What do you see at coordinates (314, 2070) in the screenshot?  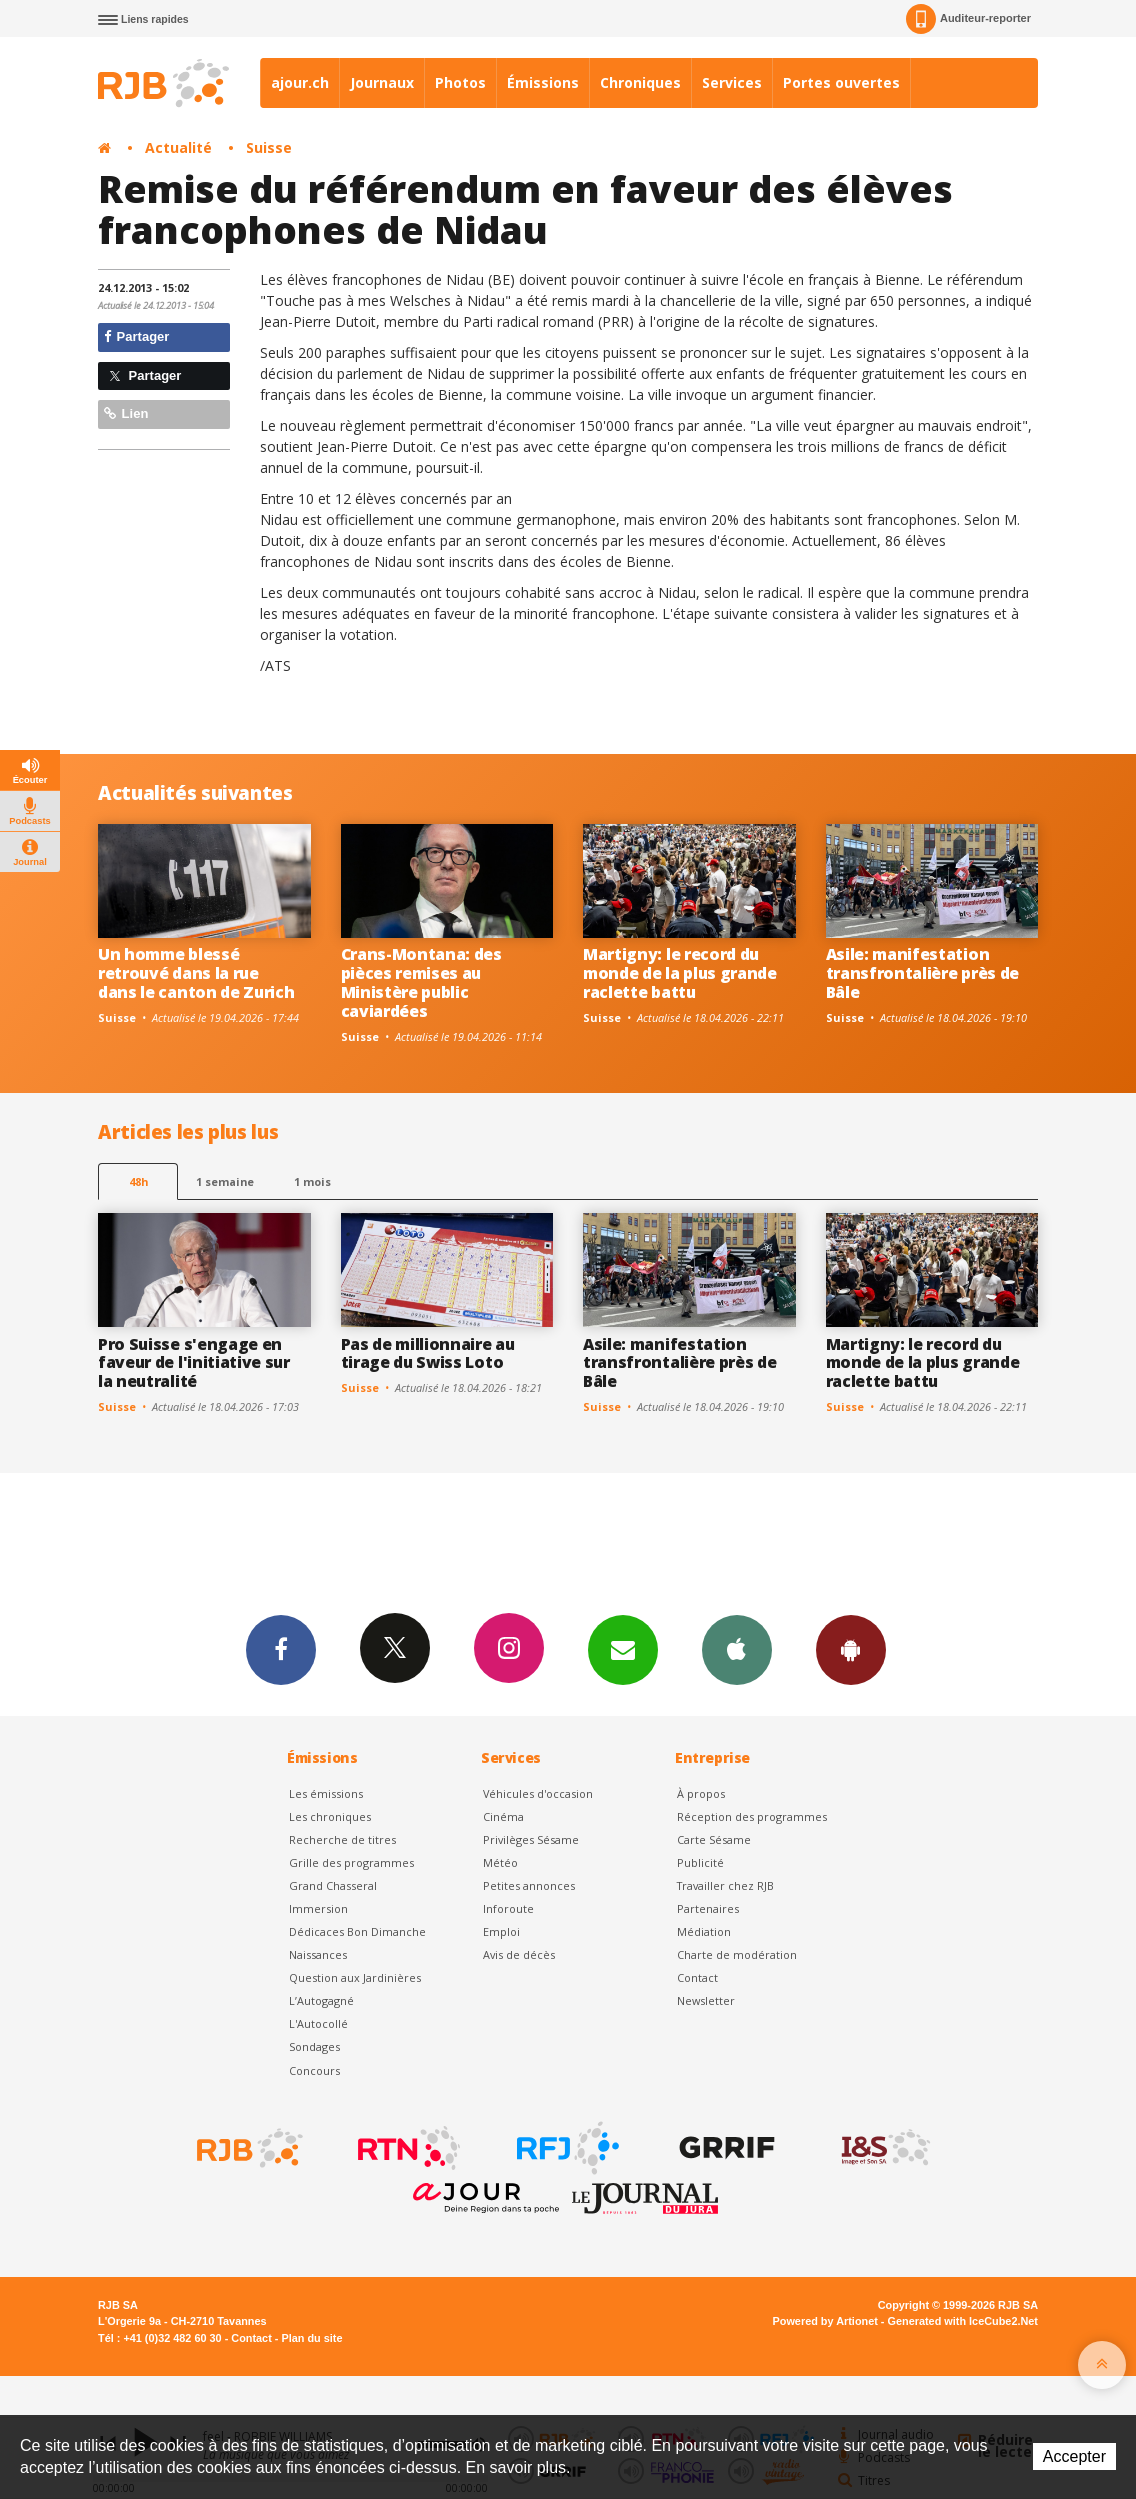 I see `Concours` at bounding box center [314, 2070].